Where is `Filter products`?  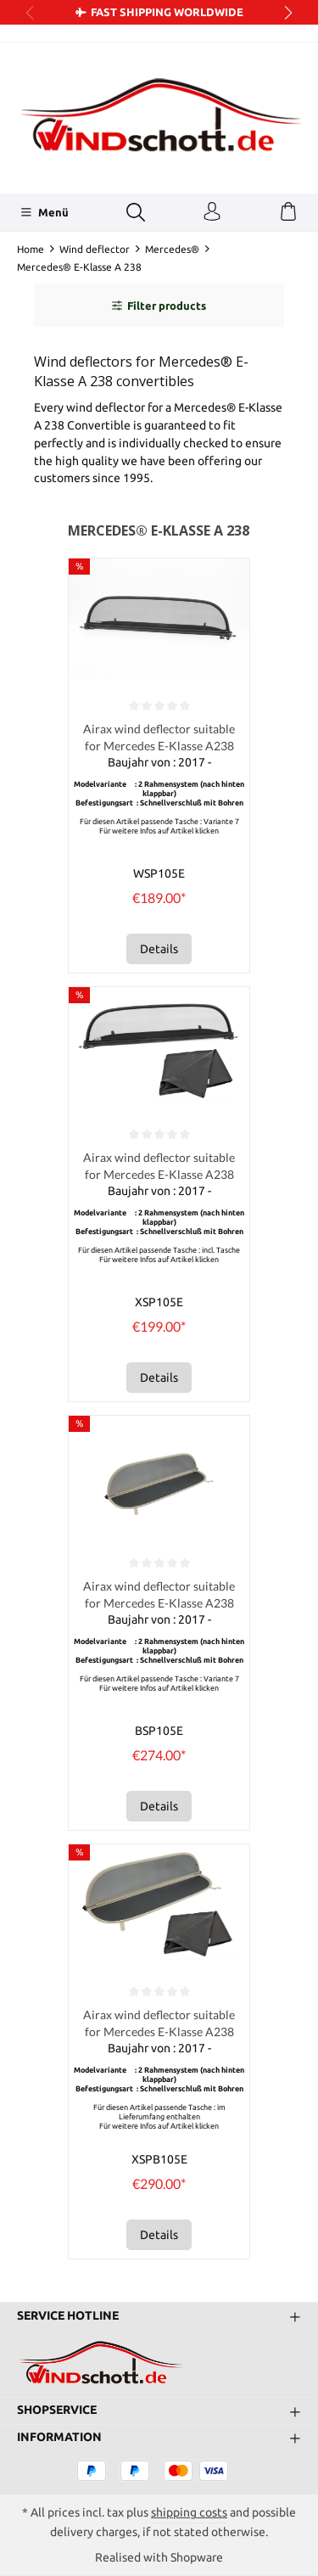 Filter products is located at coordinates (158, 305).